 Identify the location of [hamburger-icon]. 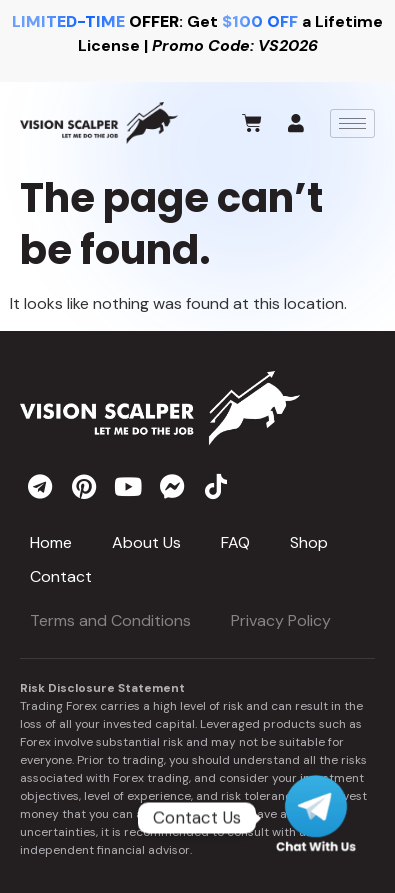
(352, 123).